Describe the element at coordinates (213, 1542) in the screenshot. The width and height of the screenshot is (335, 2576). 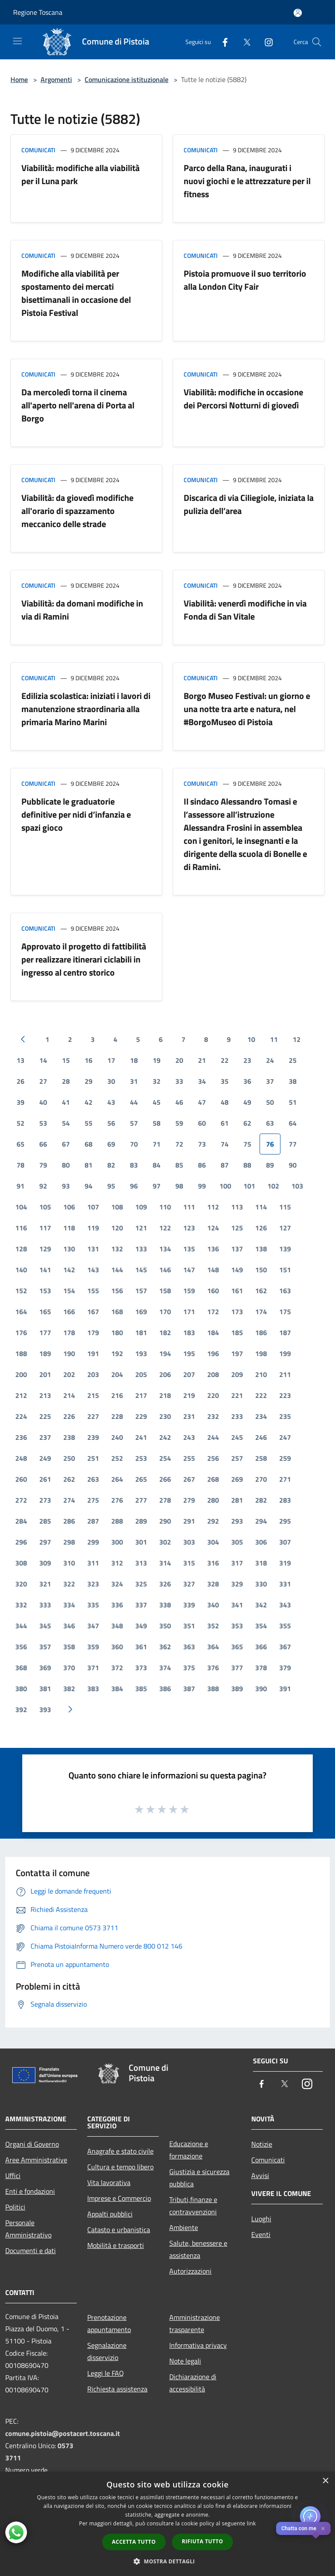
I see `304` at that location.